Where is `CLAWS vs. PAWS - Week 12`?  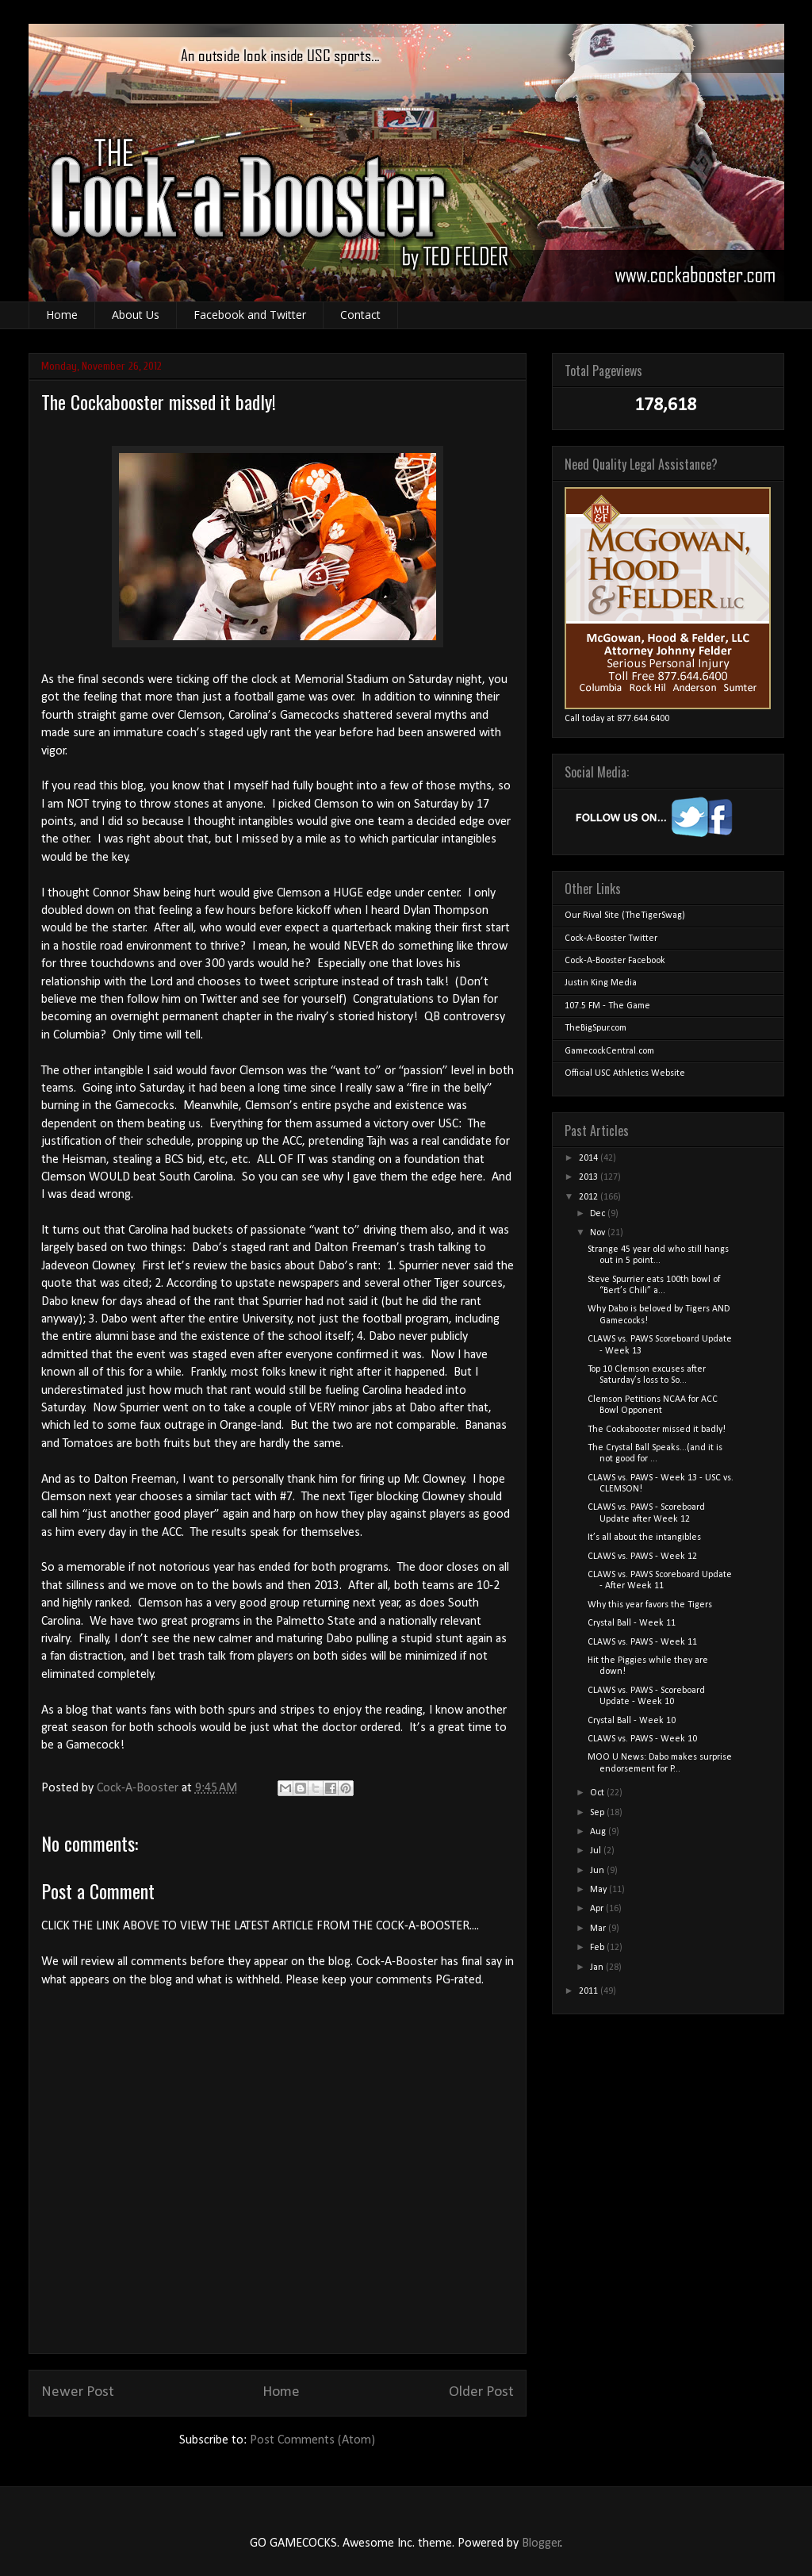
CLAWS vs. PAWS - Week 12 is located at coordinates (642, 1556).